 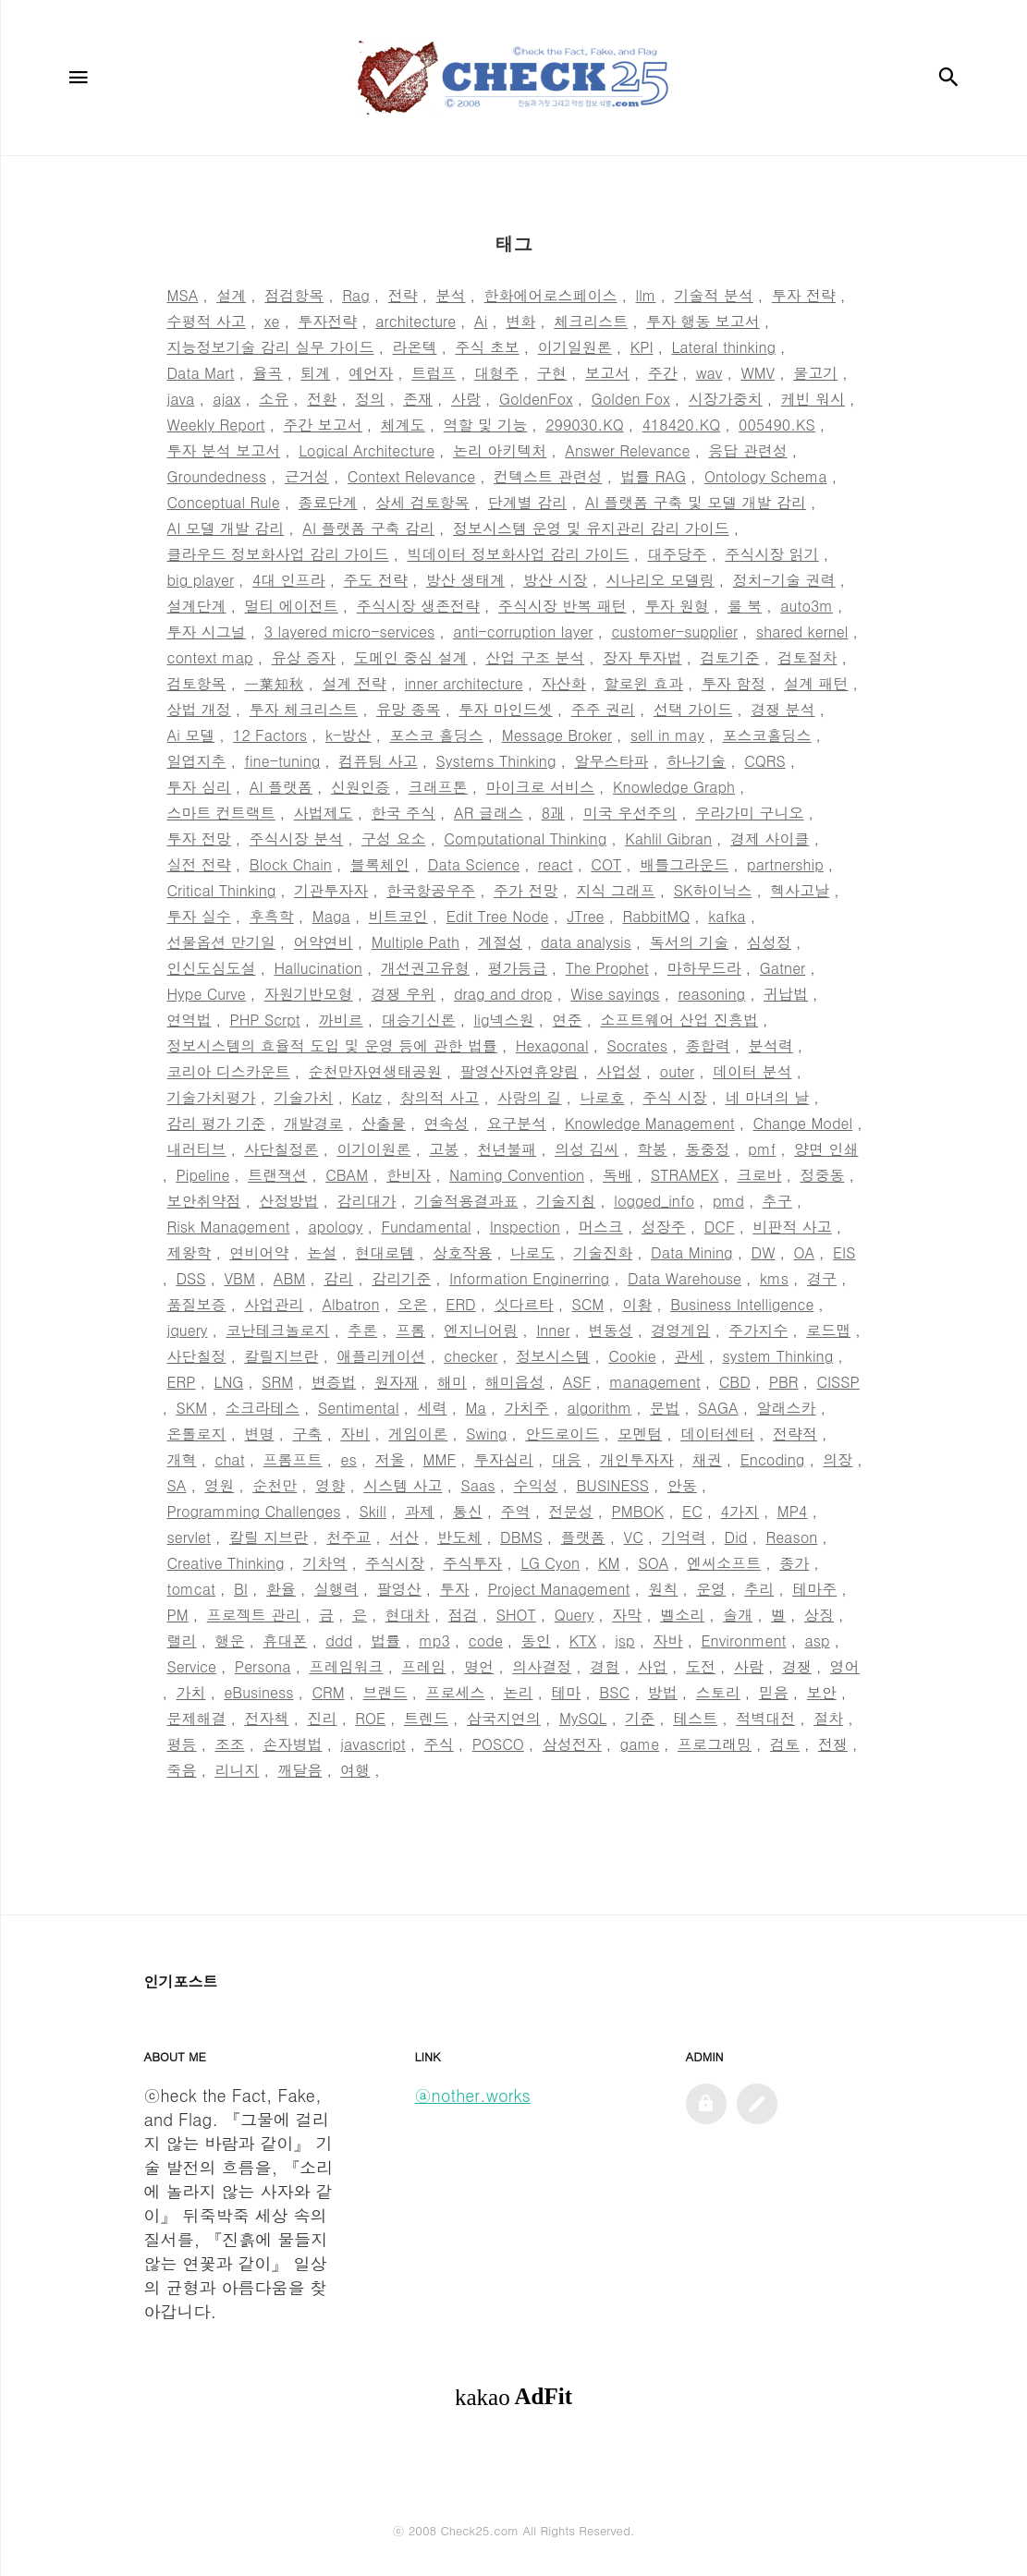 I want to click on 알무스타파, so click(x=611, y=761).